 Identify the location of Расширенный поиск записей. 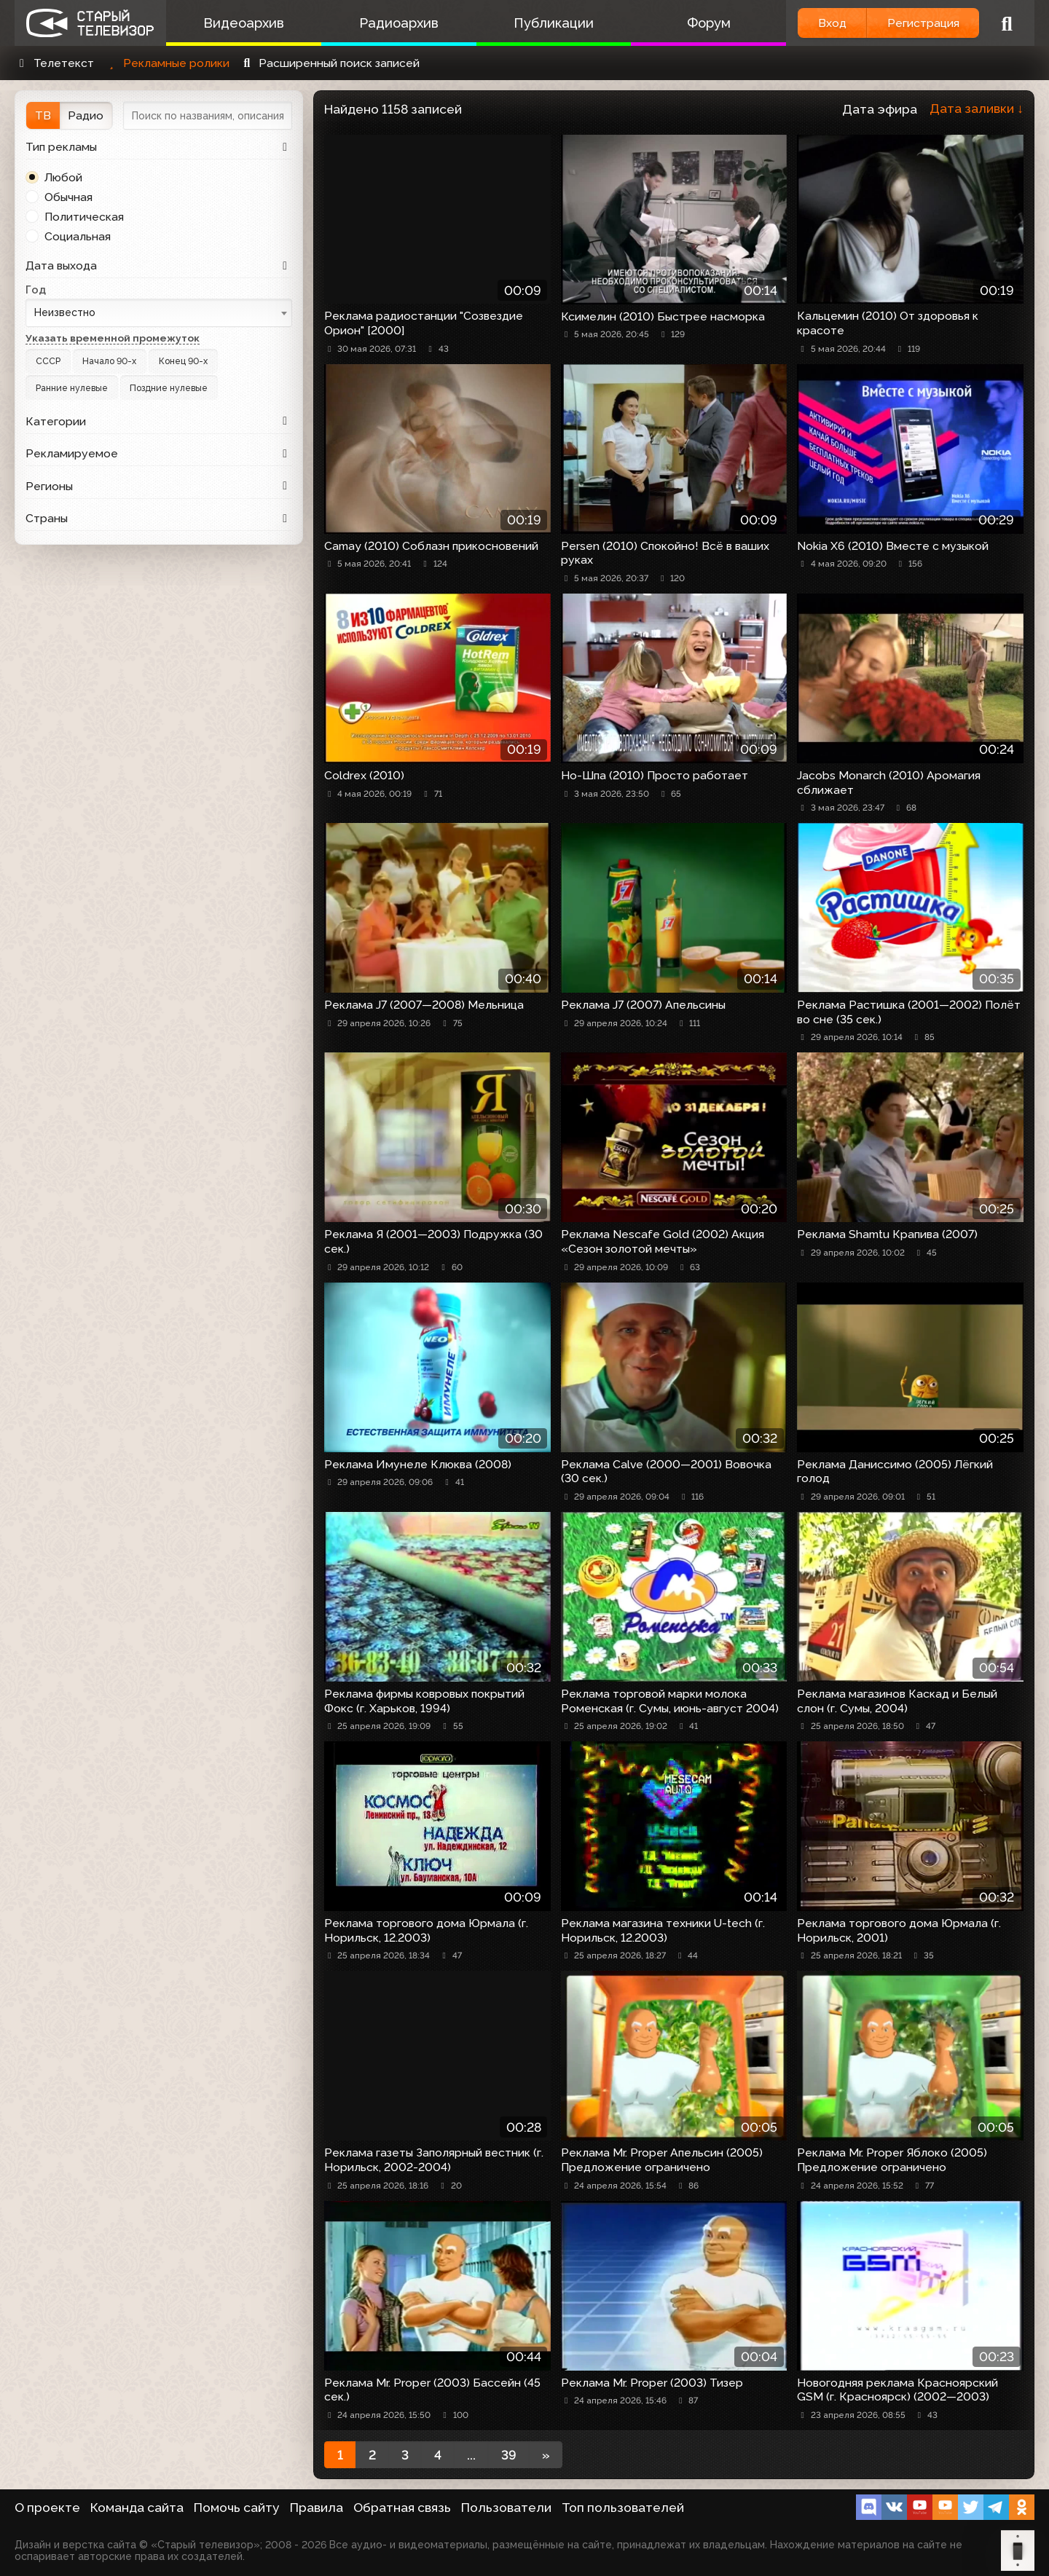
(330, 63).